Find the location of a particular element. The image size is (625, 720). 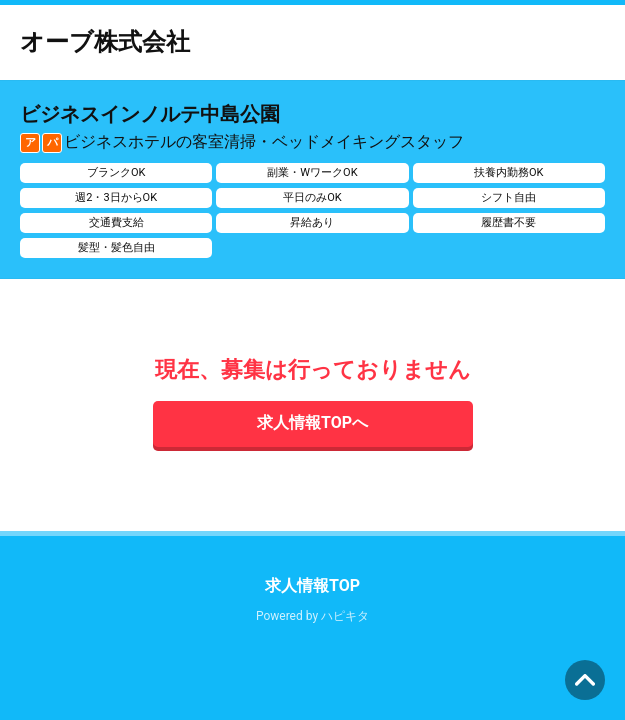

ハピキタ is located at coordinates (345, 616).